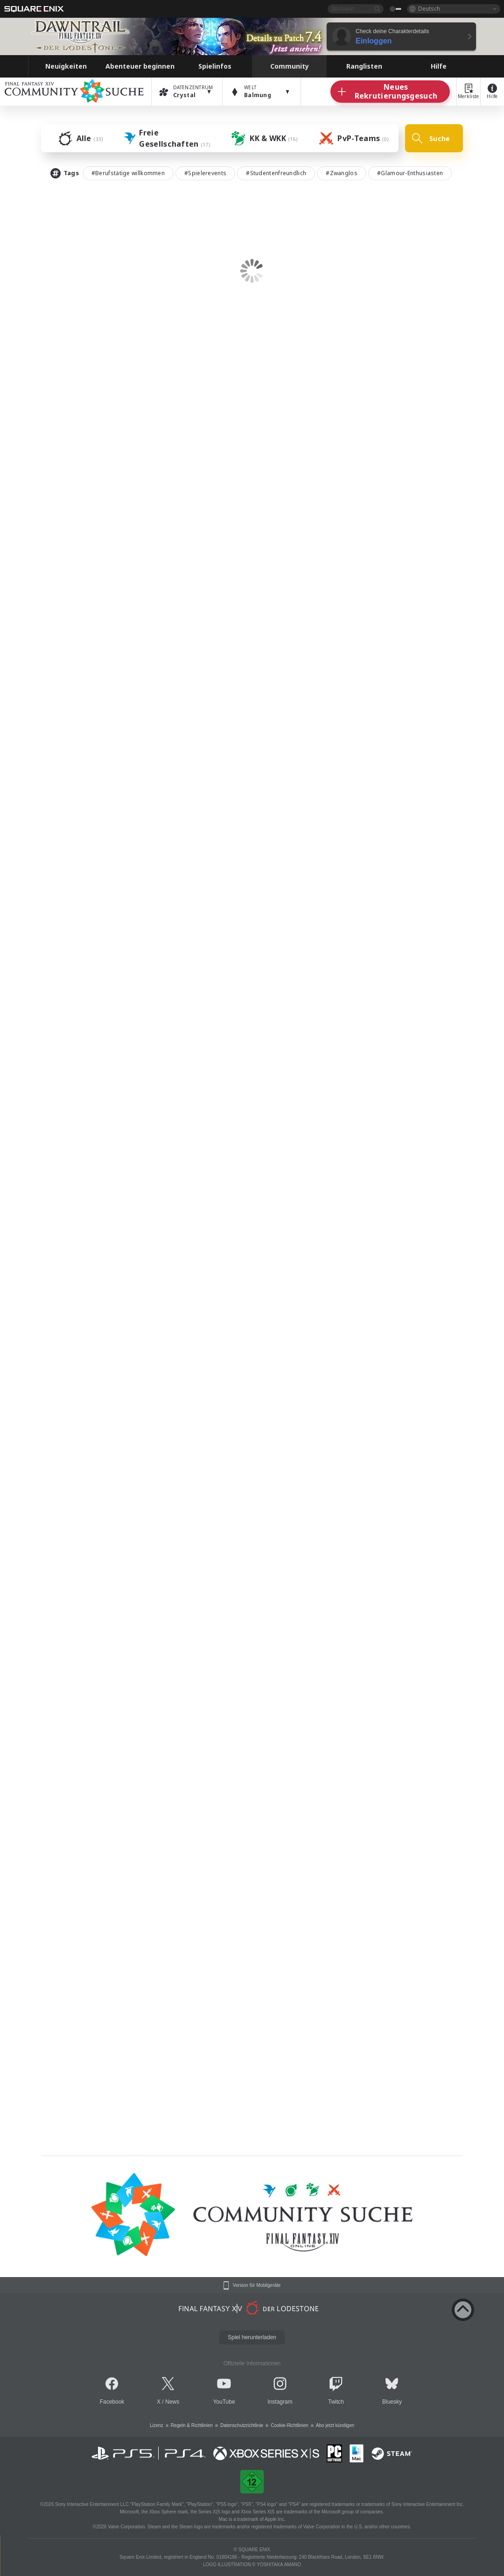  Describe the element at coordinates (156, 2425) in the screenshot. I see `Lizenz` at that location.